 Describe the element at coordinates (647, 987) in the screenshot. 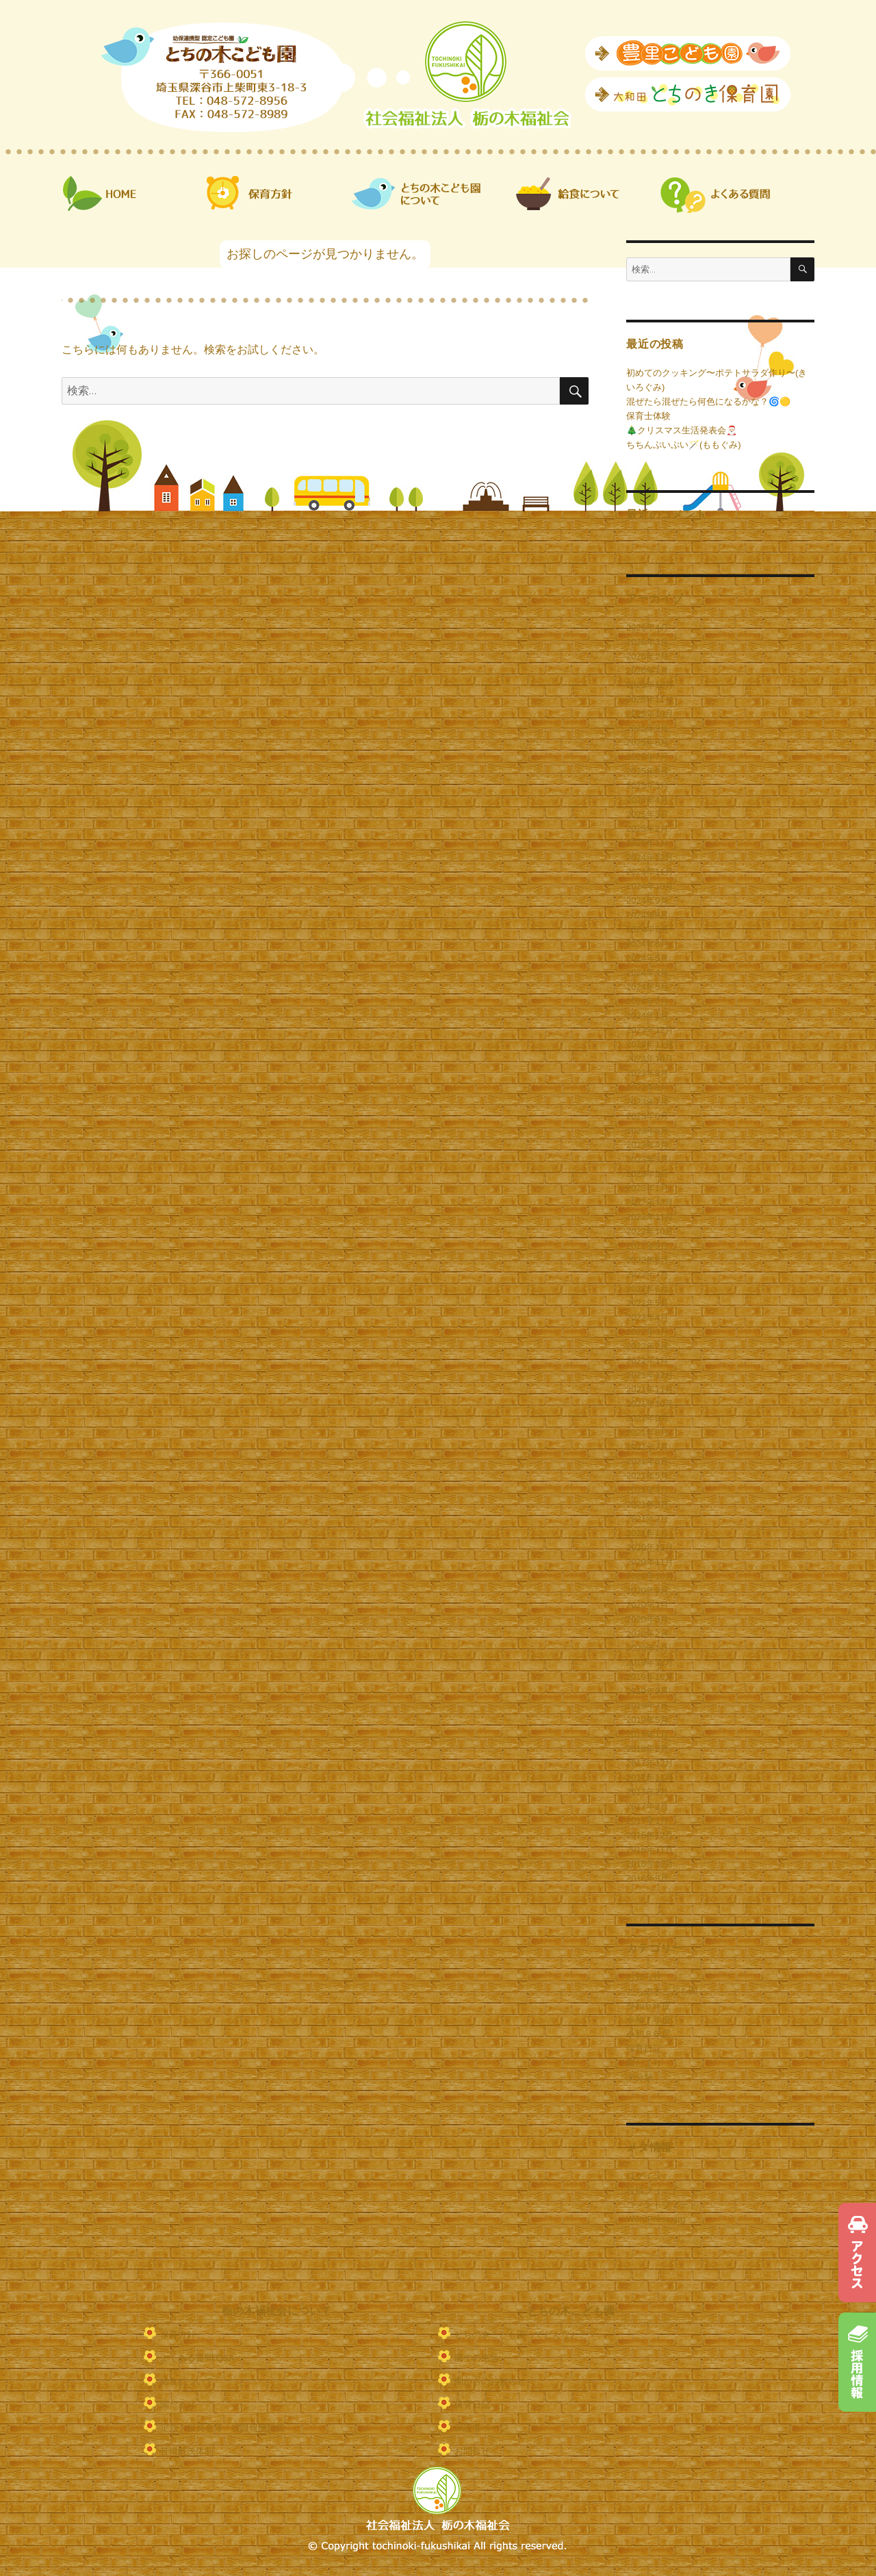

I see `2024年3月` at that location.